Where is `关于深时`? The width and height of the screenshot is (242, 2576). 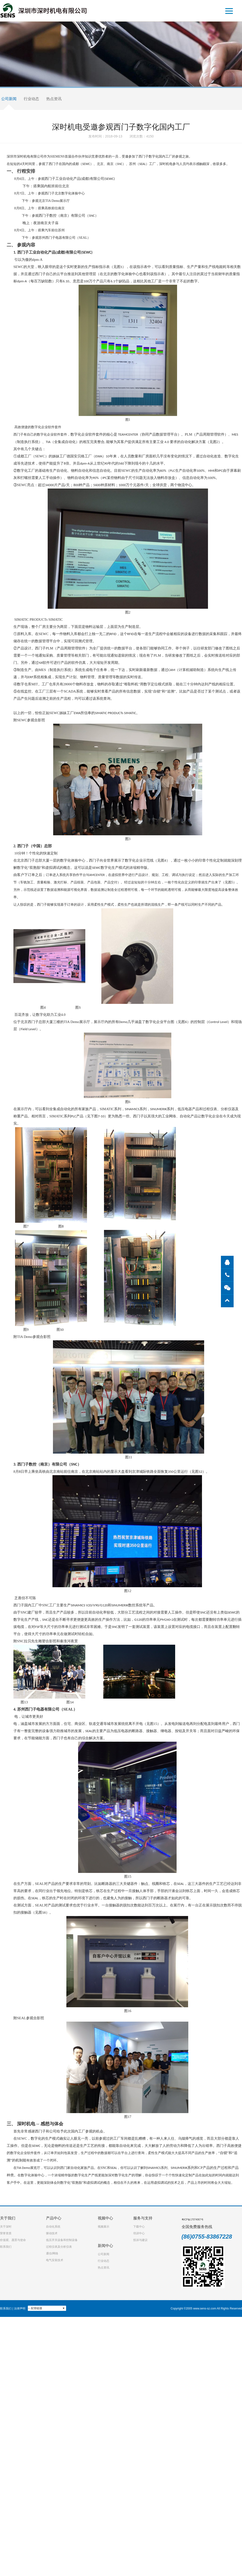
关于深时 is located at coordinates (6, 2226).